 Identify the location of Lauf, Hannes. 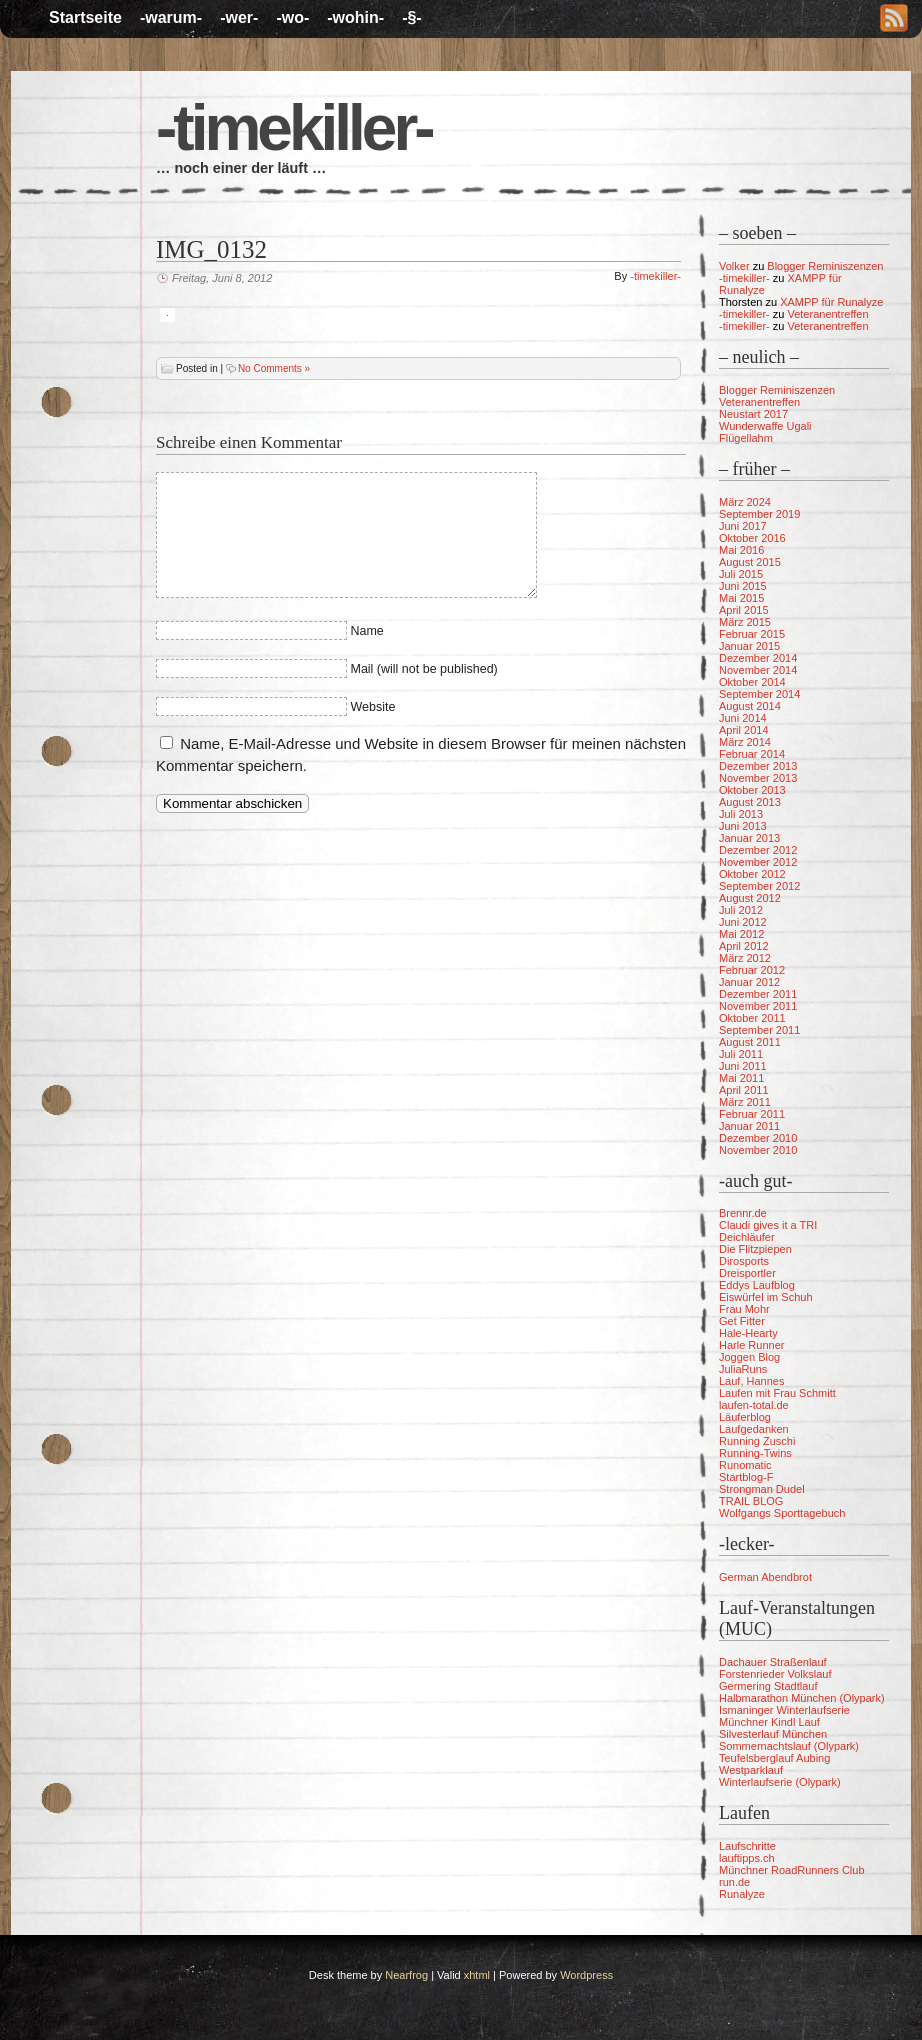
(751, 1381).